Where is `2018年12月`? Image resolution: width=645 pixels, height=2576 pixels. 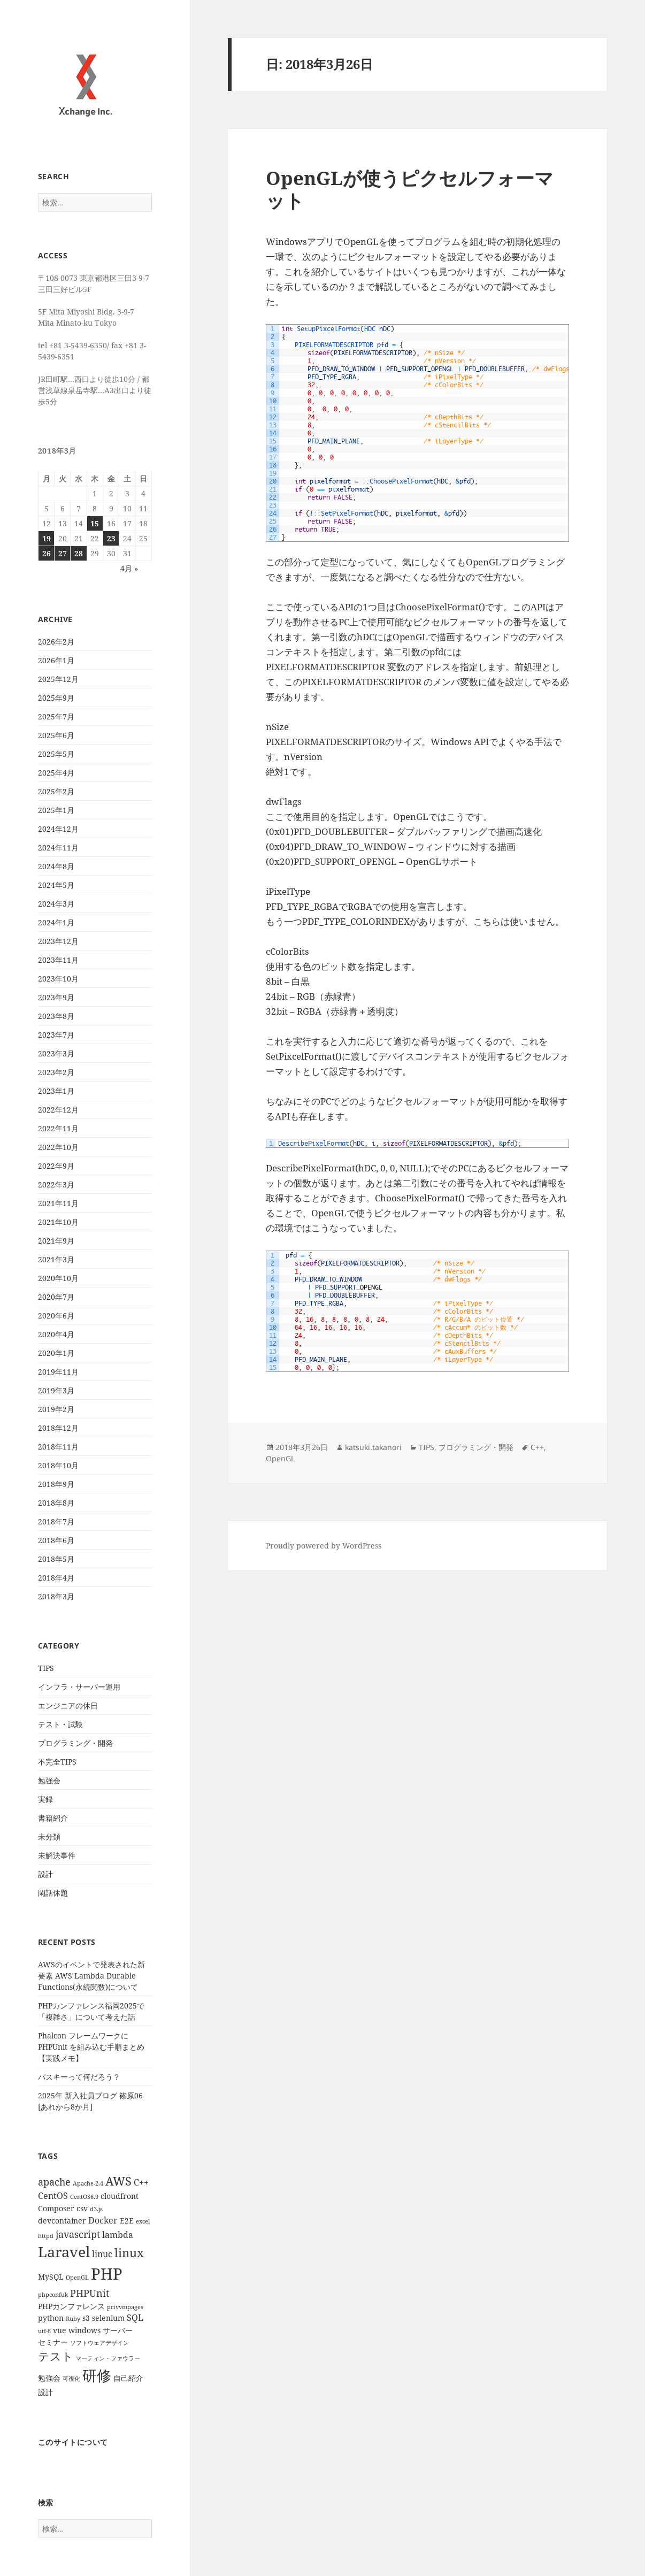
2018年12月 is located at coordinates (58, 1428).